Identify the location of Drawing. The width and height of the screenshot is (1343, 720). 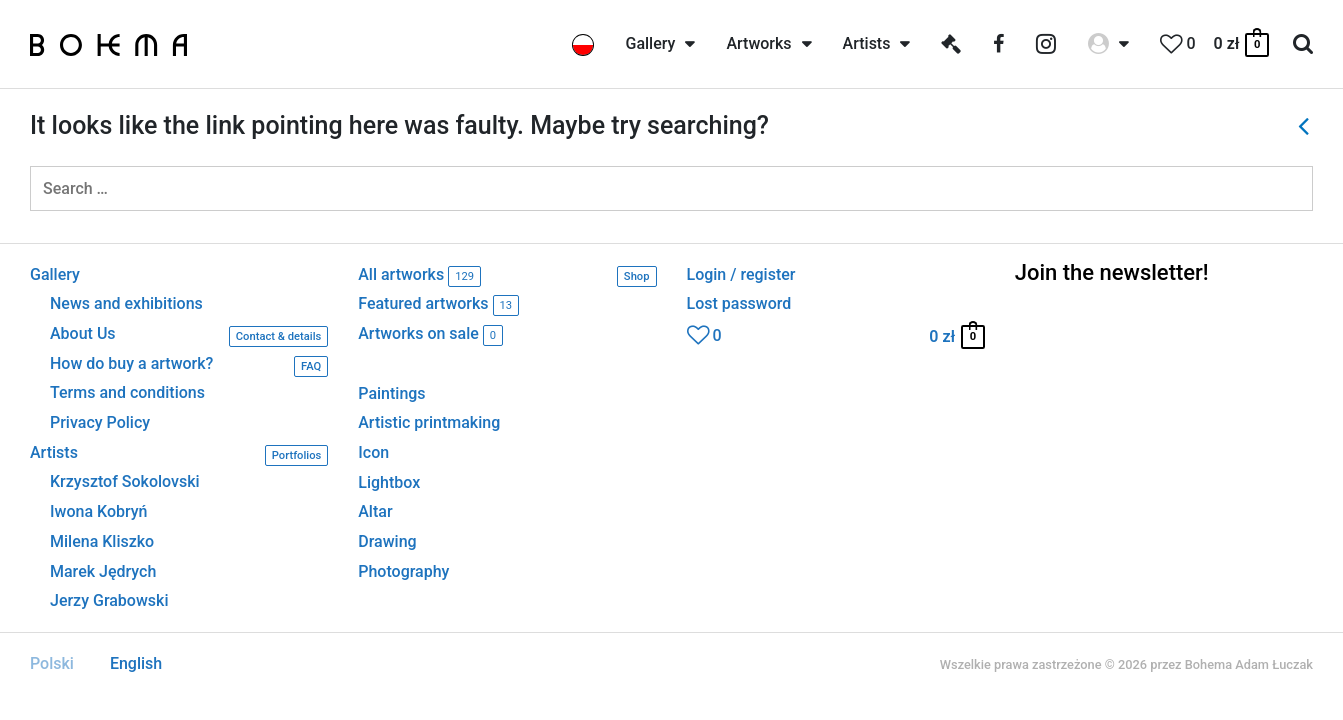
(387, 541).